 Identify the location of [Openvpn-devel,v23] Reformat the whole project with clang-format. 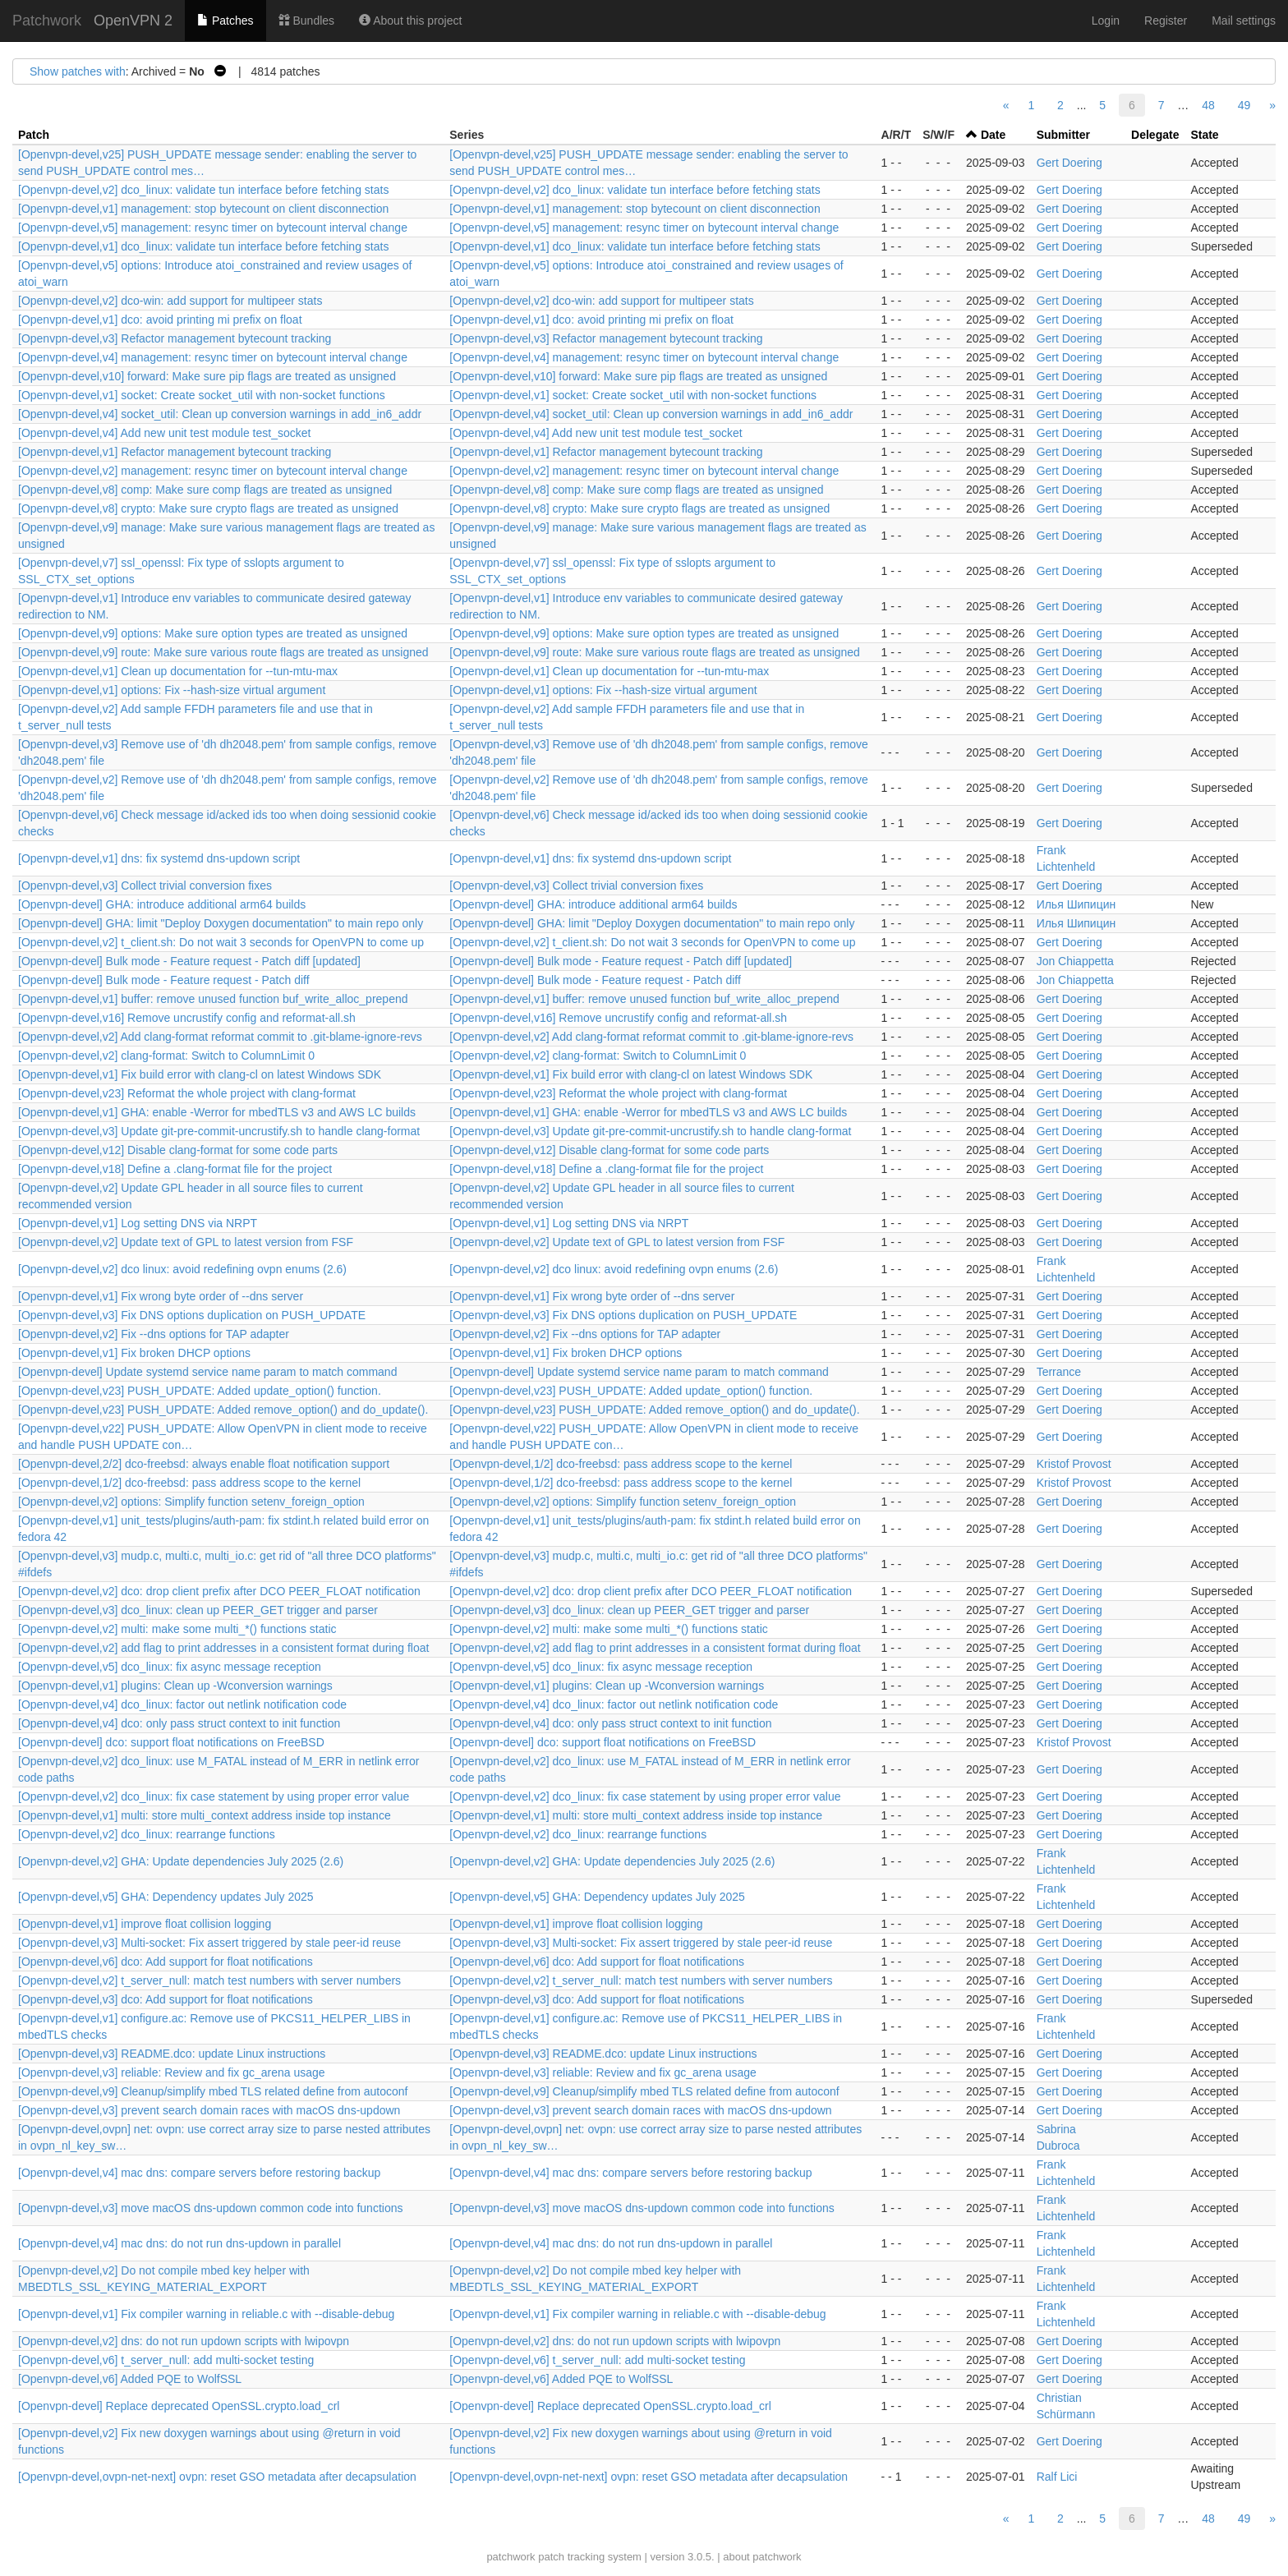
(187, 1093).